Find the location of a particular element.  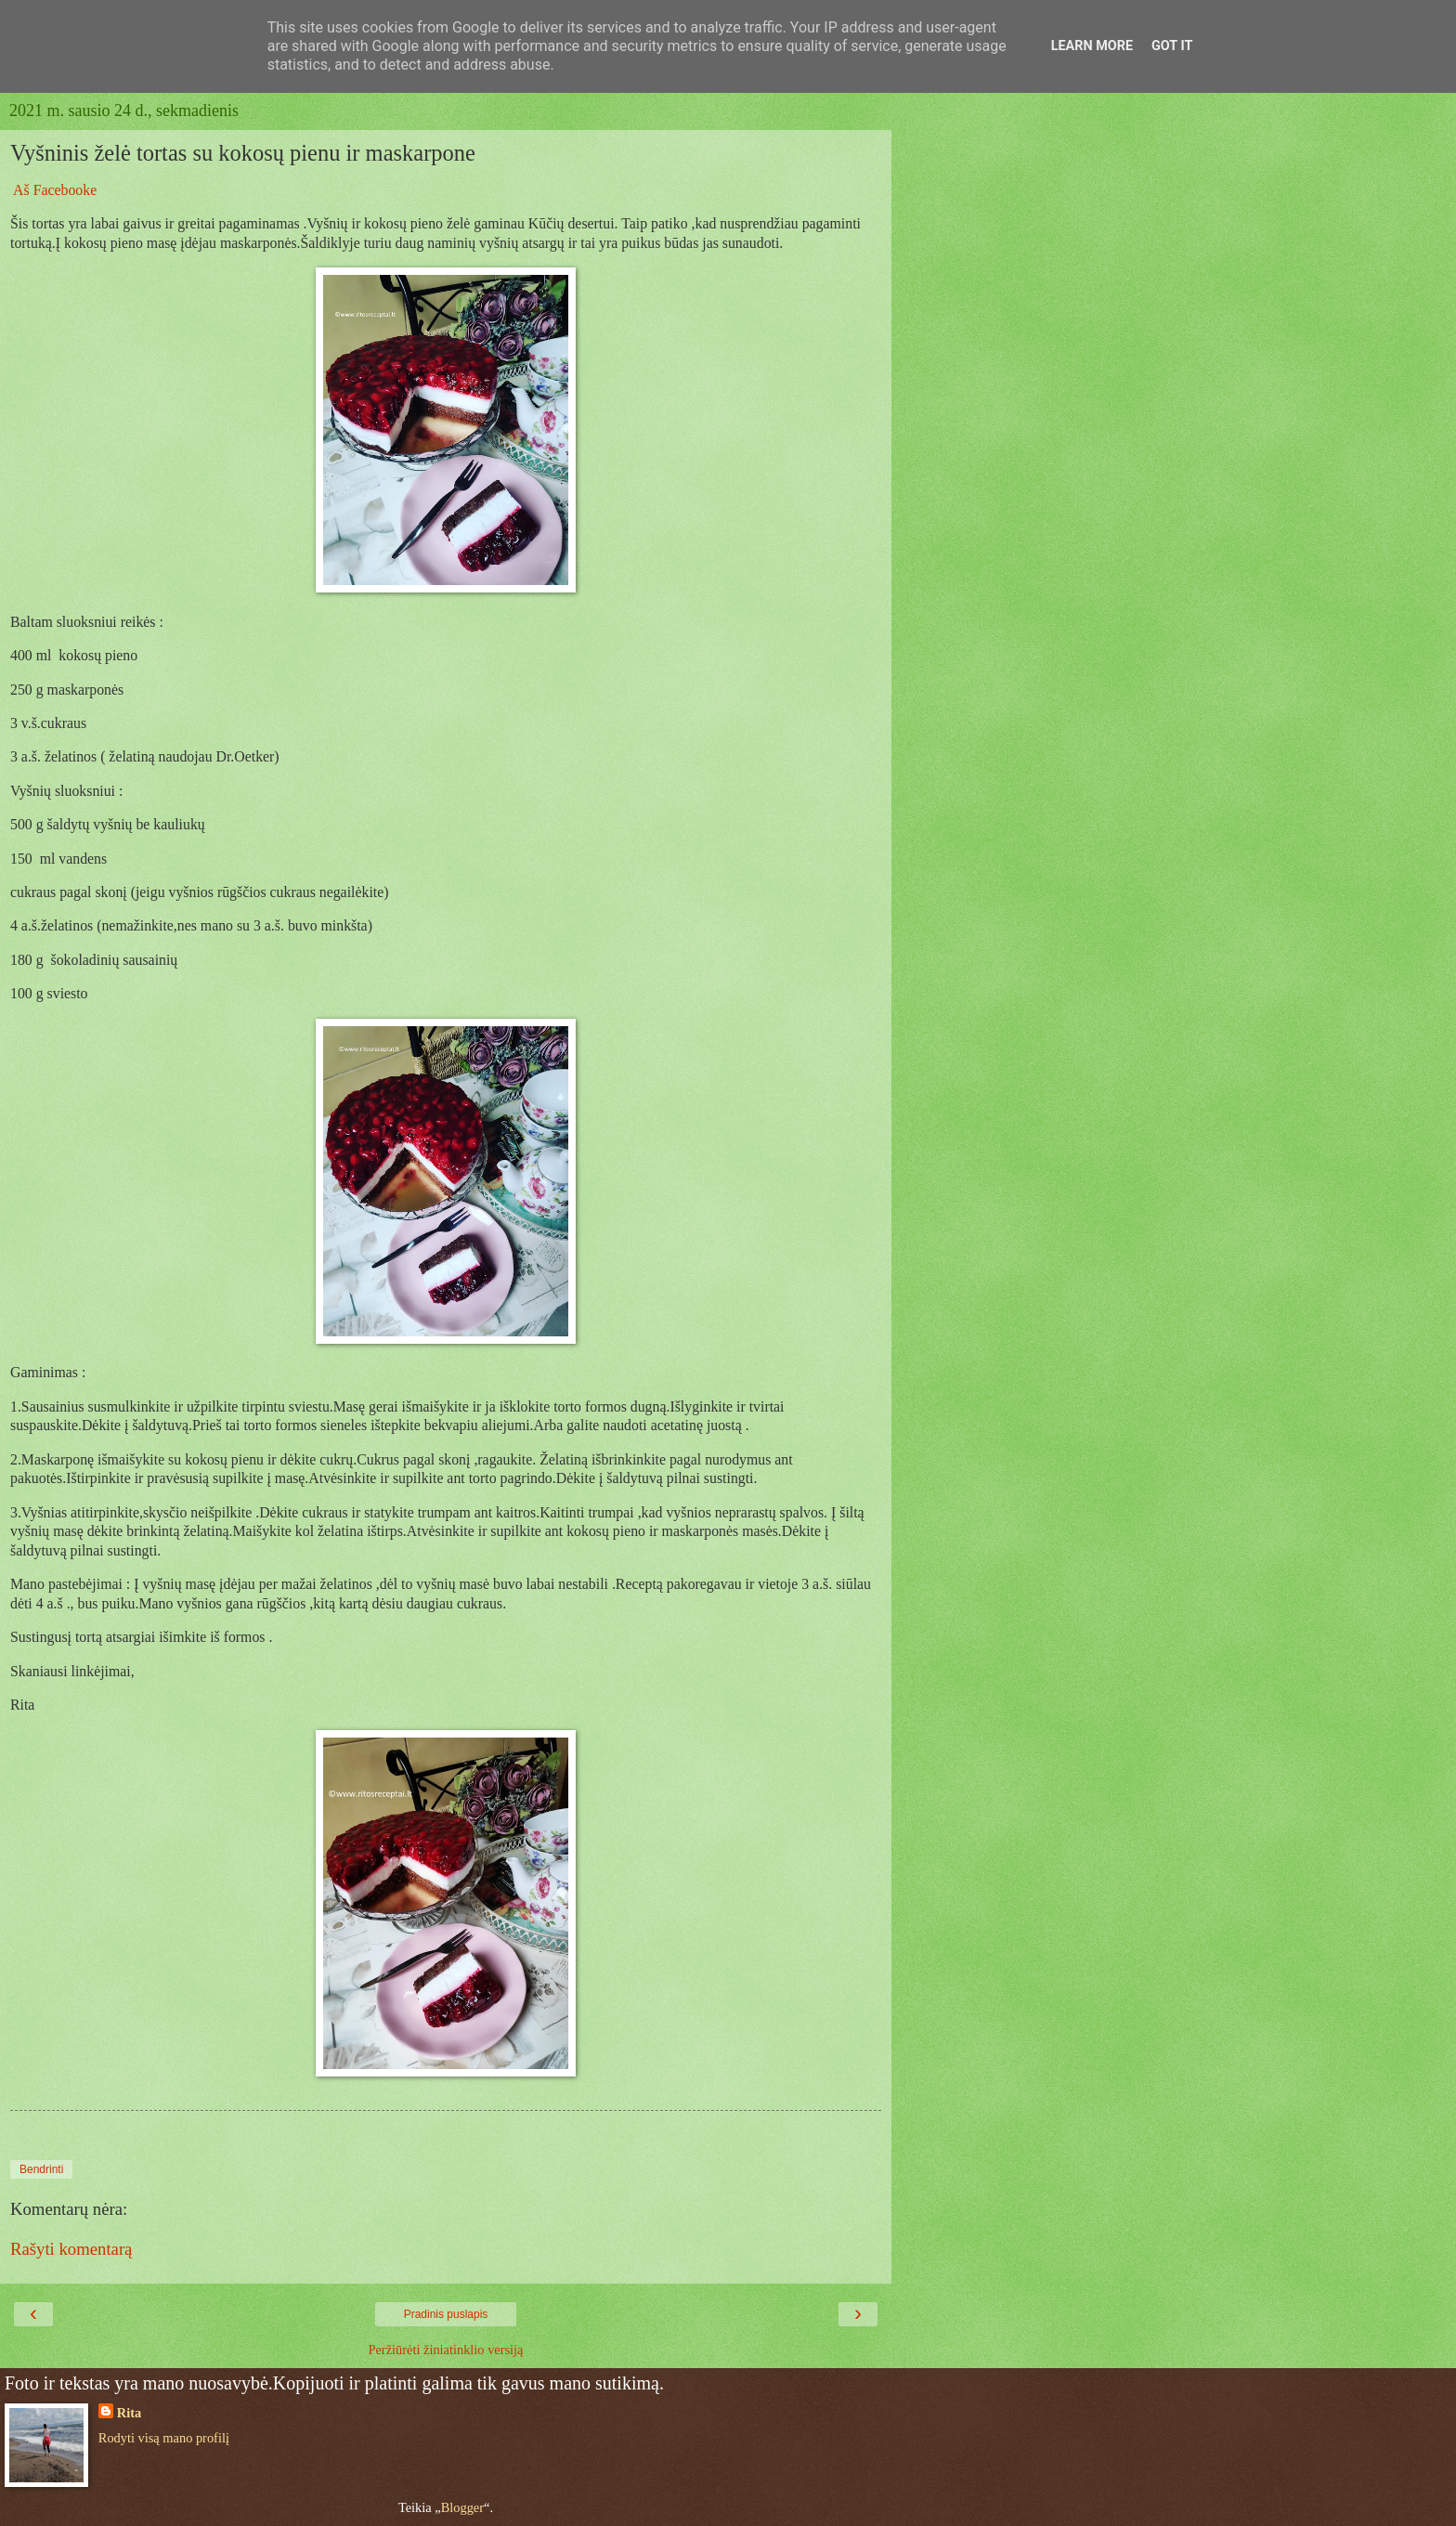

Got it is located at coordinates (1171, 46).